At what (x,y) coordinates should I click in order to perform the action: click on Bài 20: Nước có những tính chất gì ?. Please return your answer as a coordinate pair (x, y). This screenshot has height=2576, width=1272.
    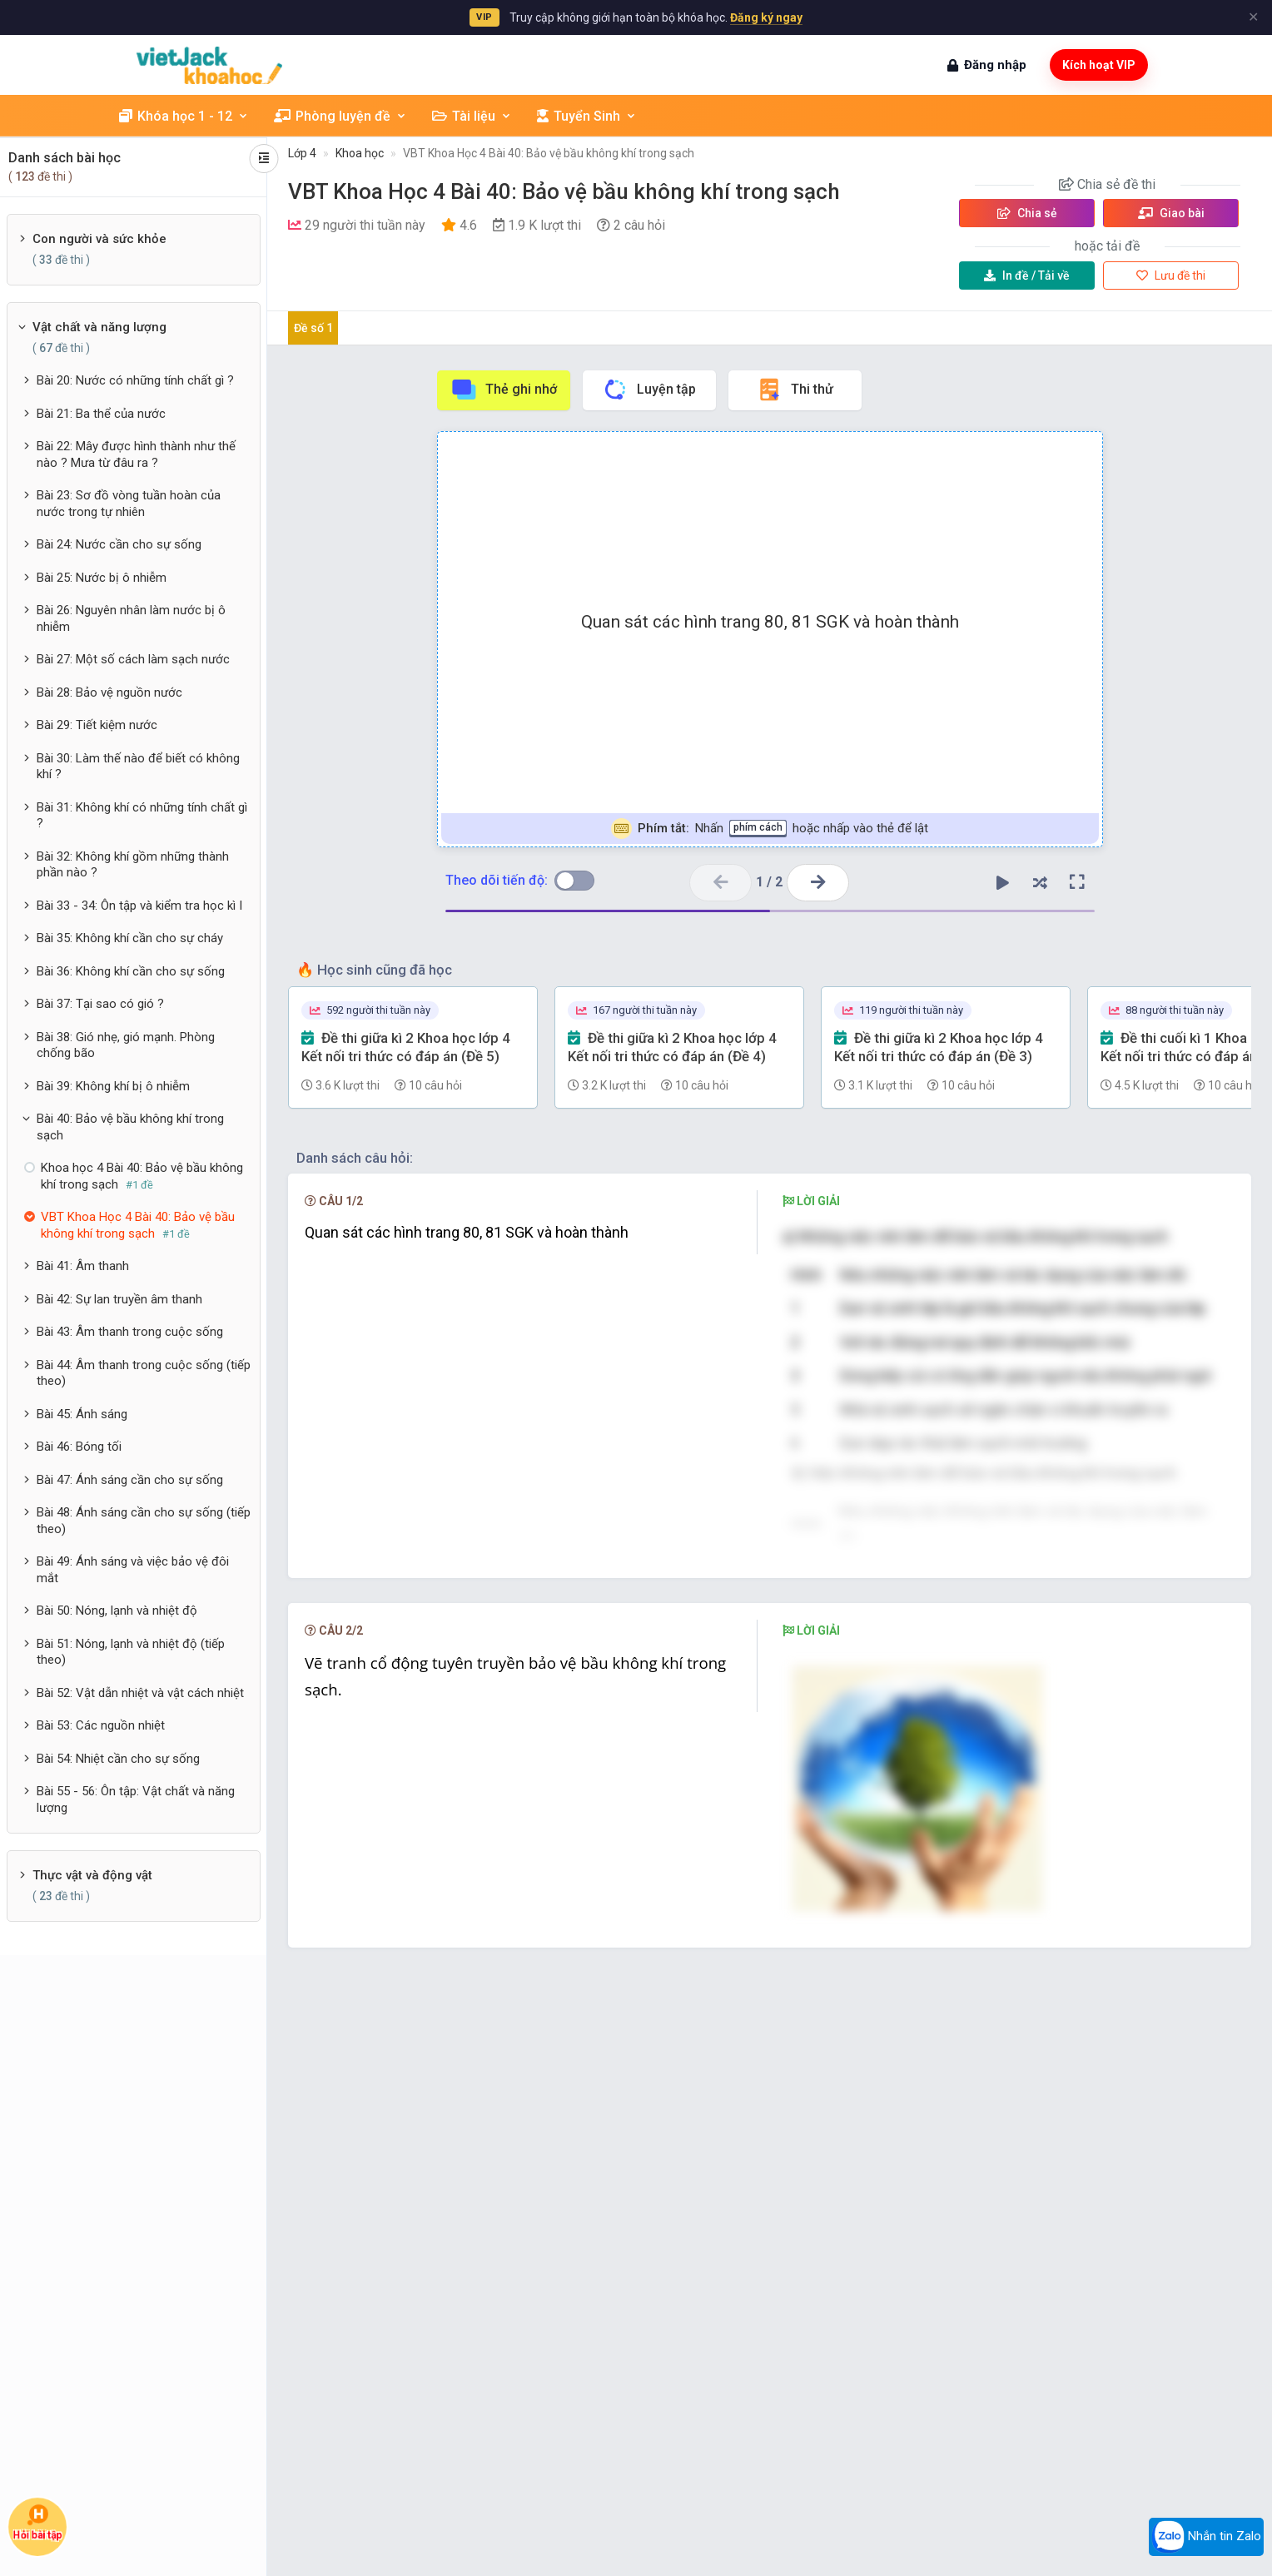
    Looking at the image, I should click on (135, 380).